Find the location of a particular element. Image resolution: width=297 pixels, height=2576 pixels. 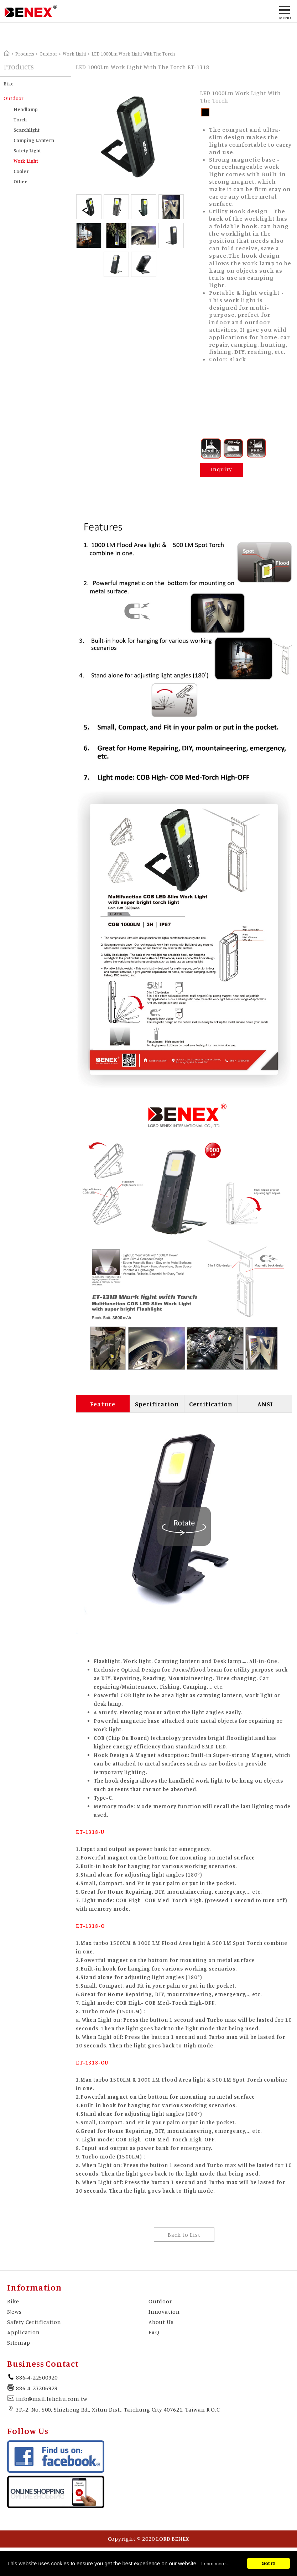

Application is located at coordinates (23, 2332).